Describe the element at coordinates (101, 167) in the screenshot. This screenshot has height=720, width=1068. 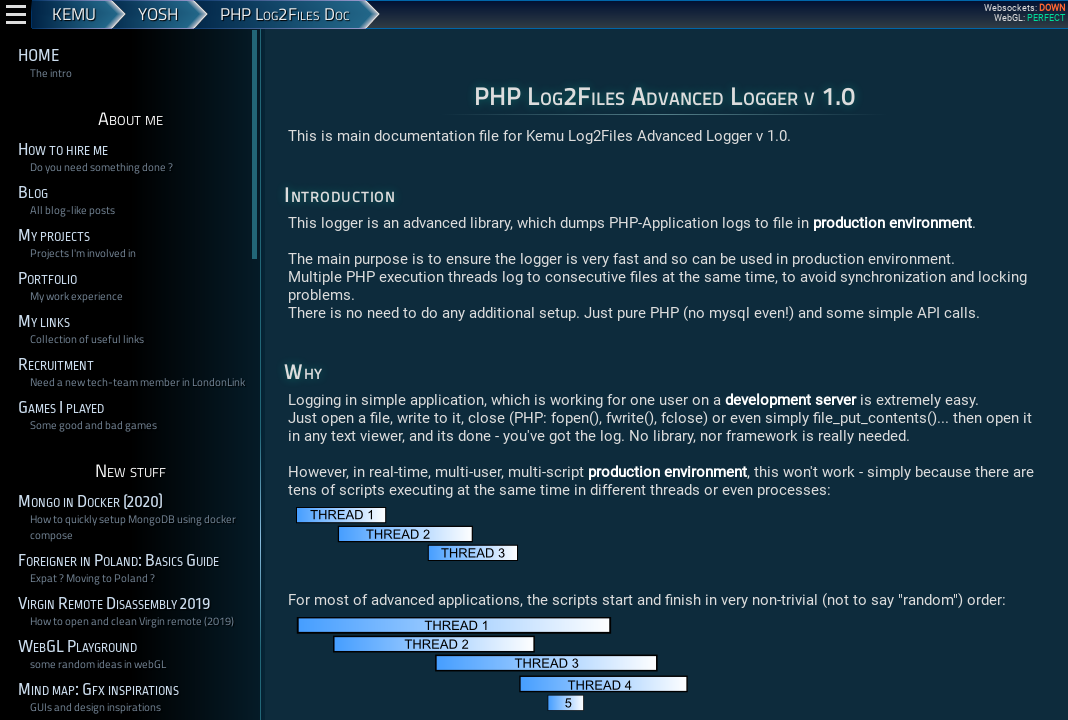
I see `Do you need something done ?` at that location.